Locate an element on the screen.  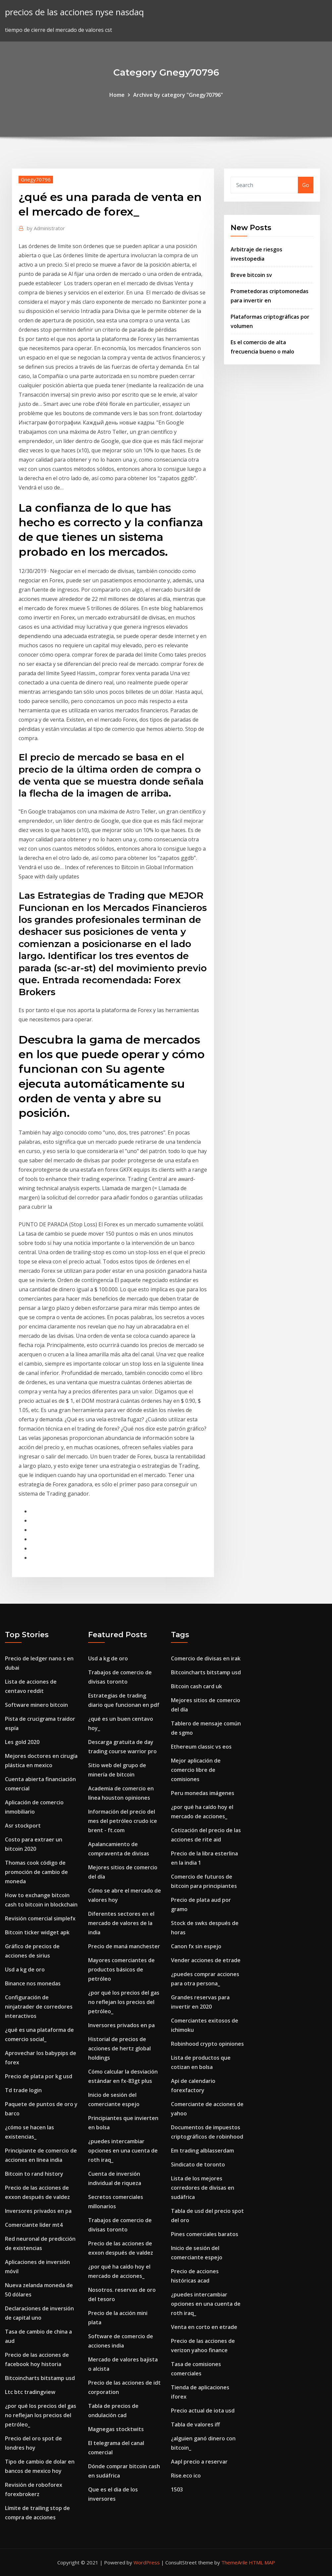
Bitcoin to rand history is located at coordinates (34, 2173).